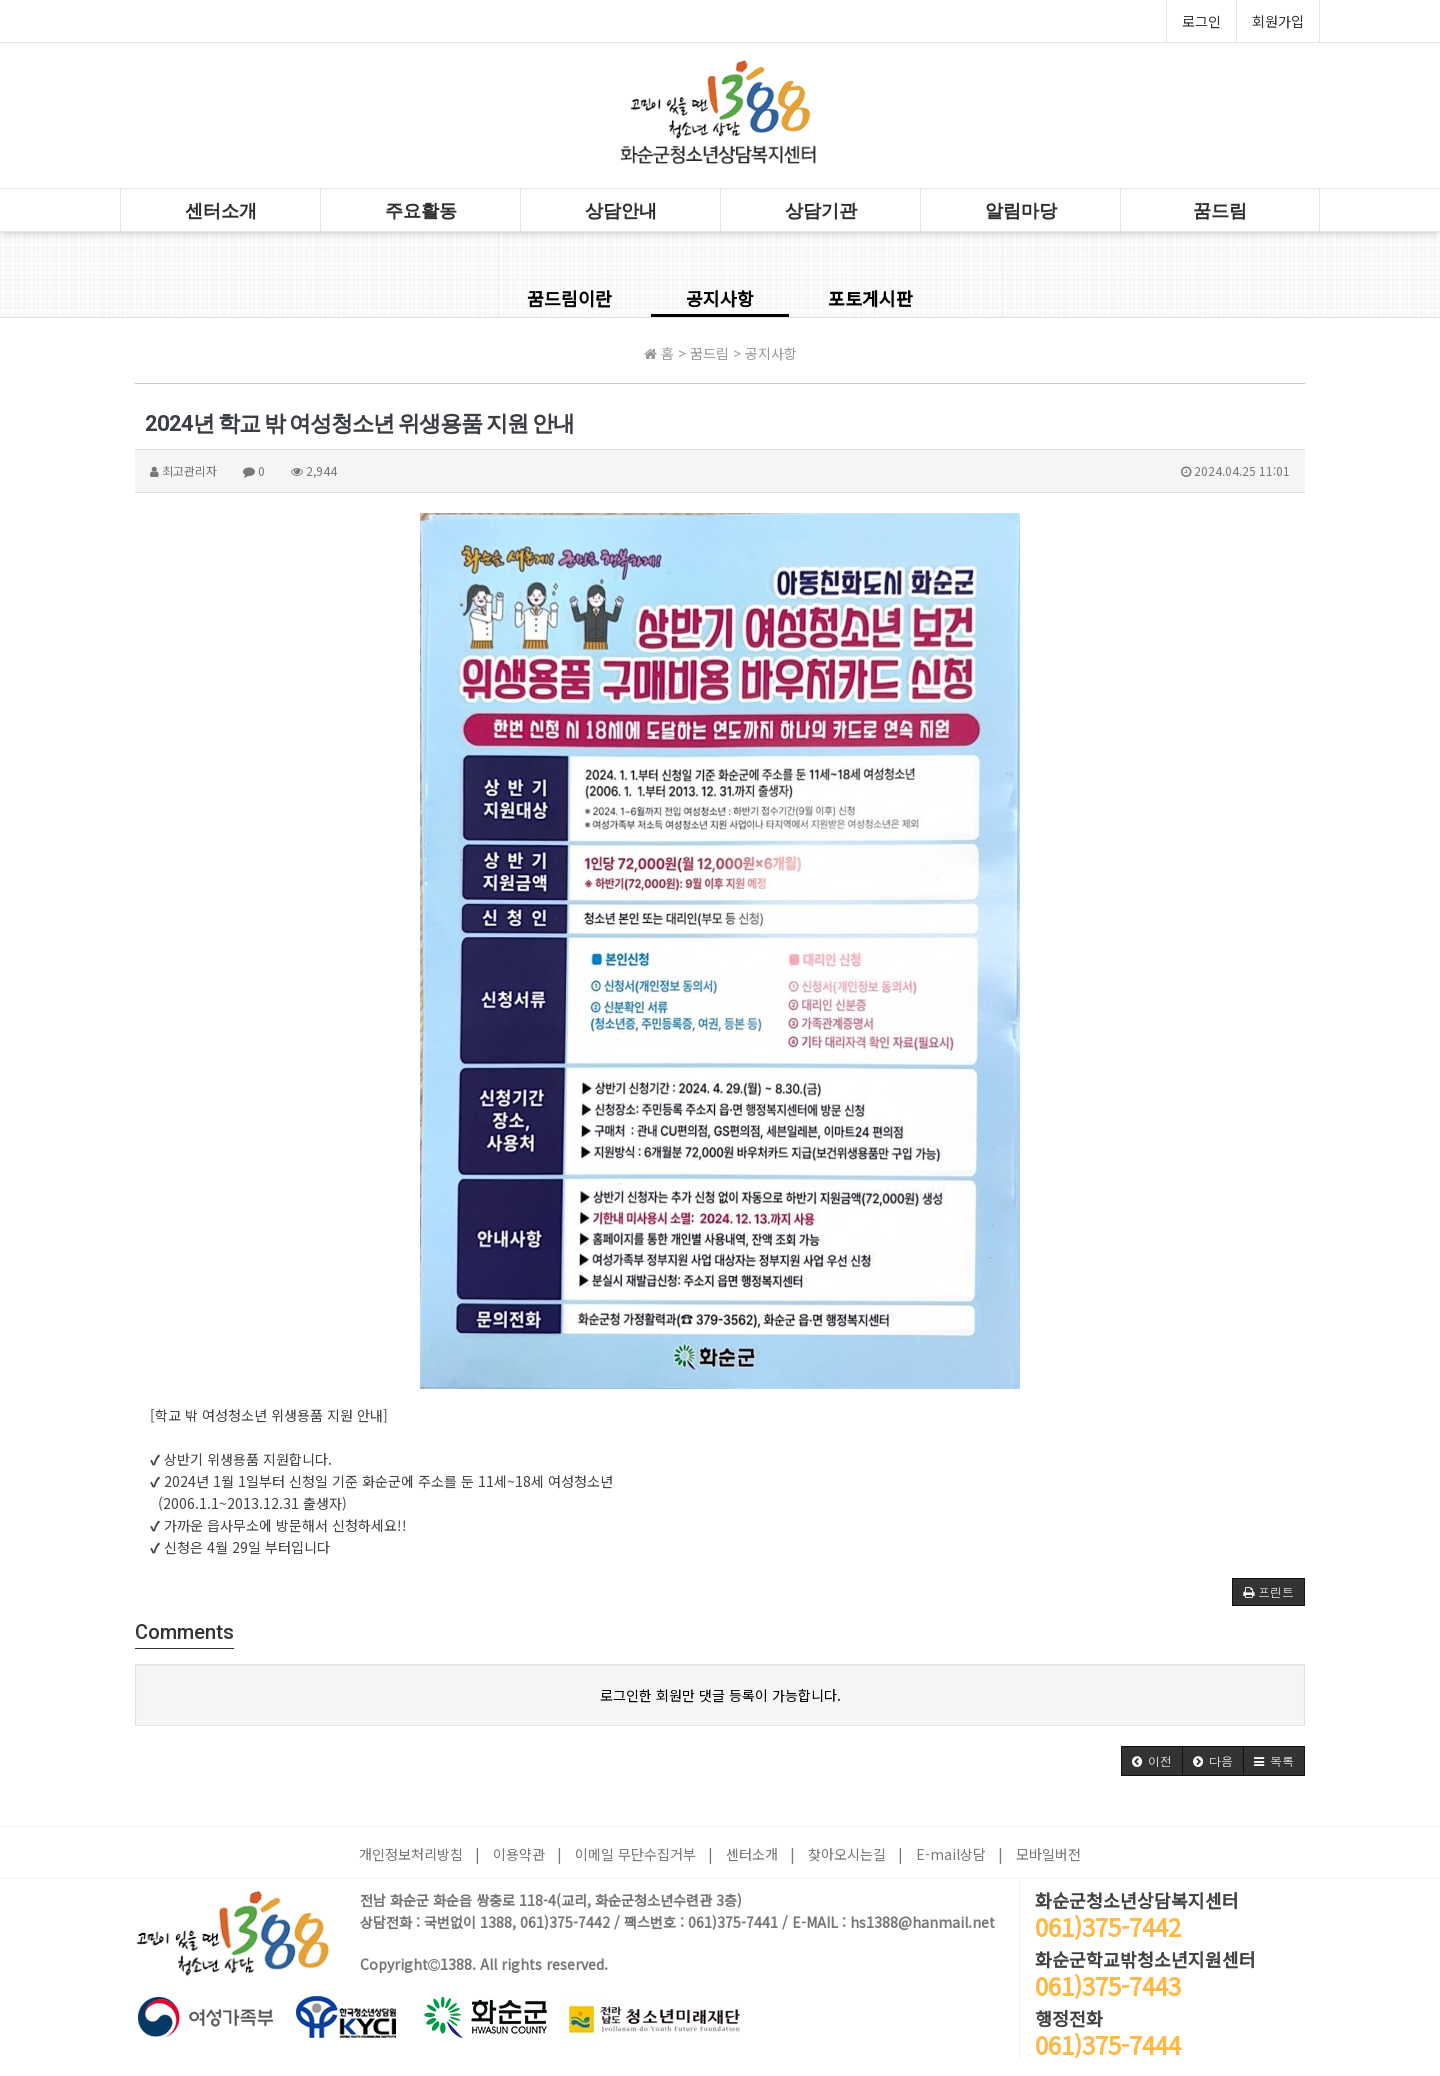 This screenshot has height=2076, width=1440. What do you see at coordinates (870, 298) in the screenshot?
I see `포토게시판` at bounding box center [870, 298].